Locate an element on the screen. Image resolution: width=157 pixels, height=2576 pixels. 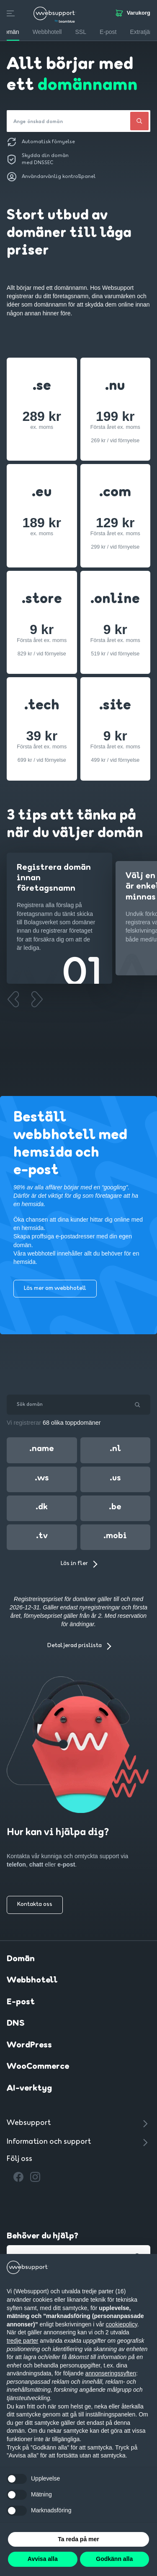
WooCommerce is located at coordinates (38, 2067).